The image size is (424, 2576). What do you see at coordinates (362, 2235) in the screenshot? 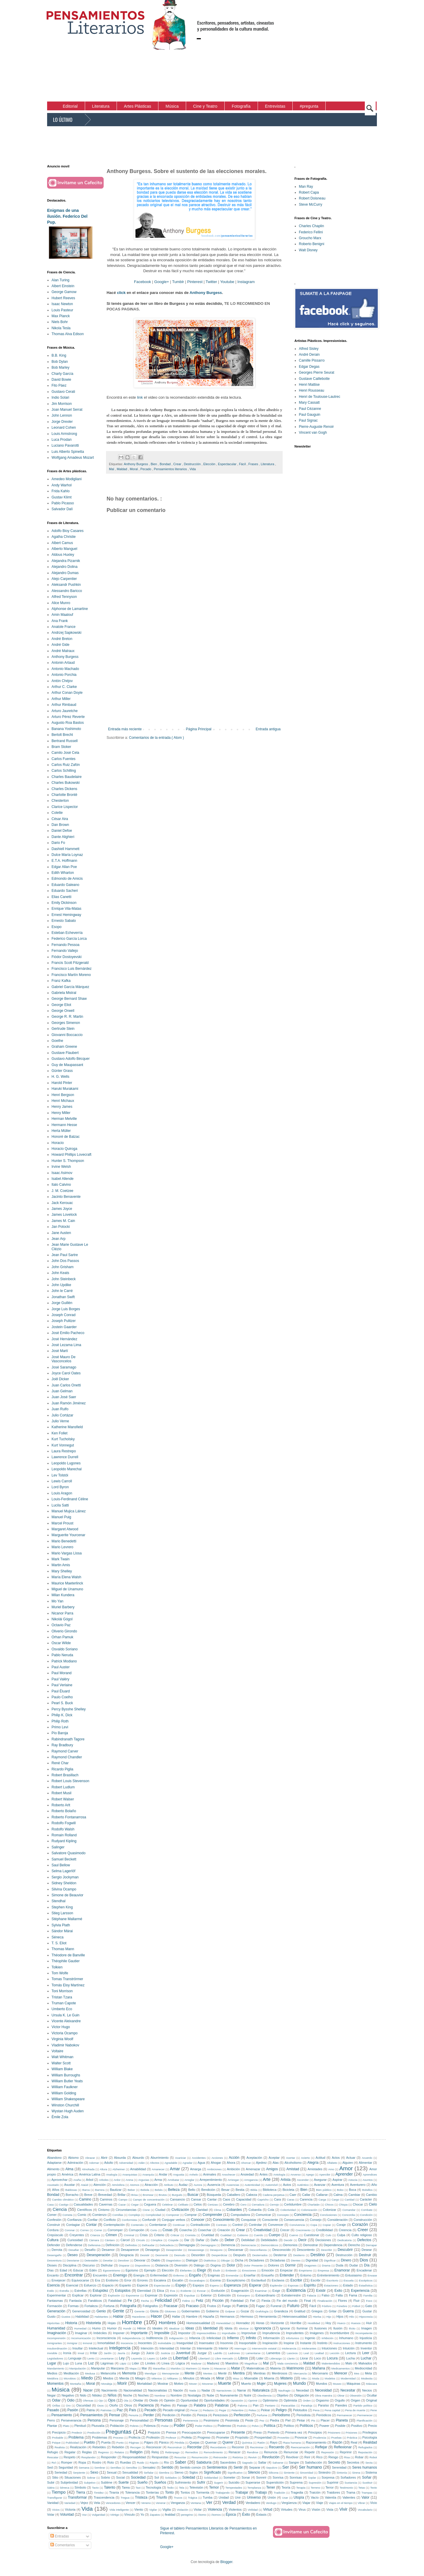
I see `Culto religioso` at bounding box center [362, 2235].